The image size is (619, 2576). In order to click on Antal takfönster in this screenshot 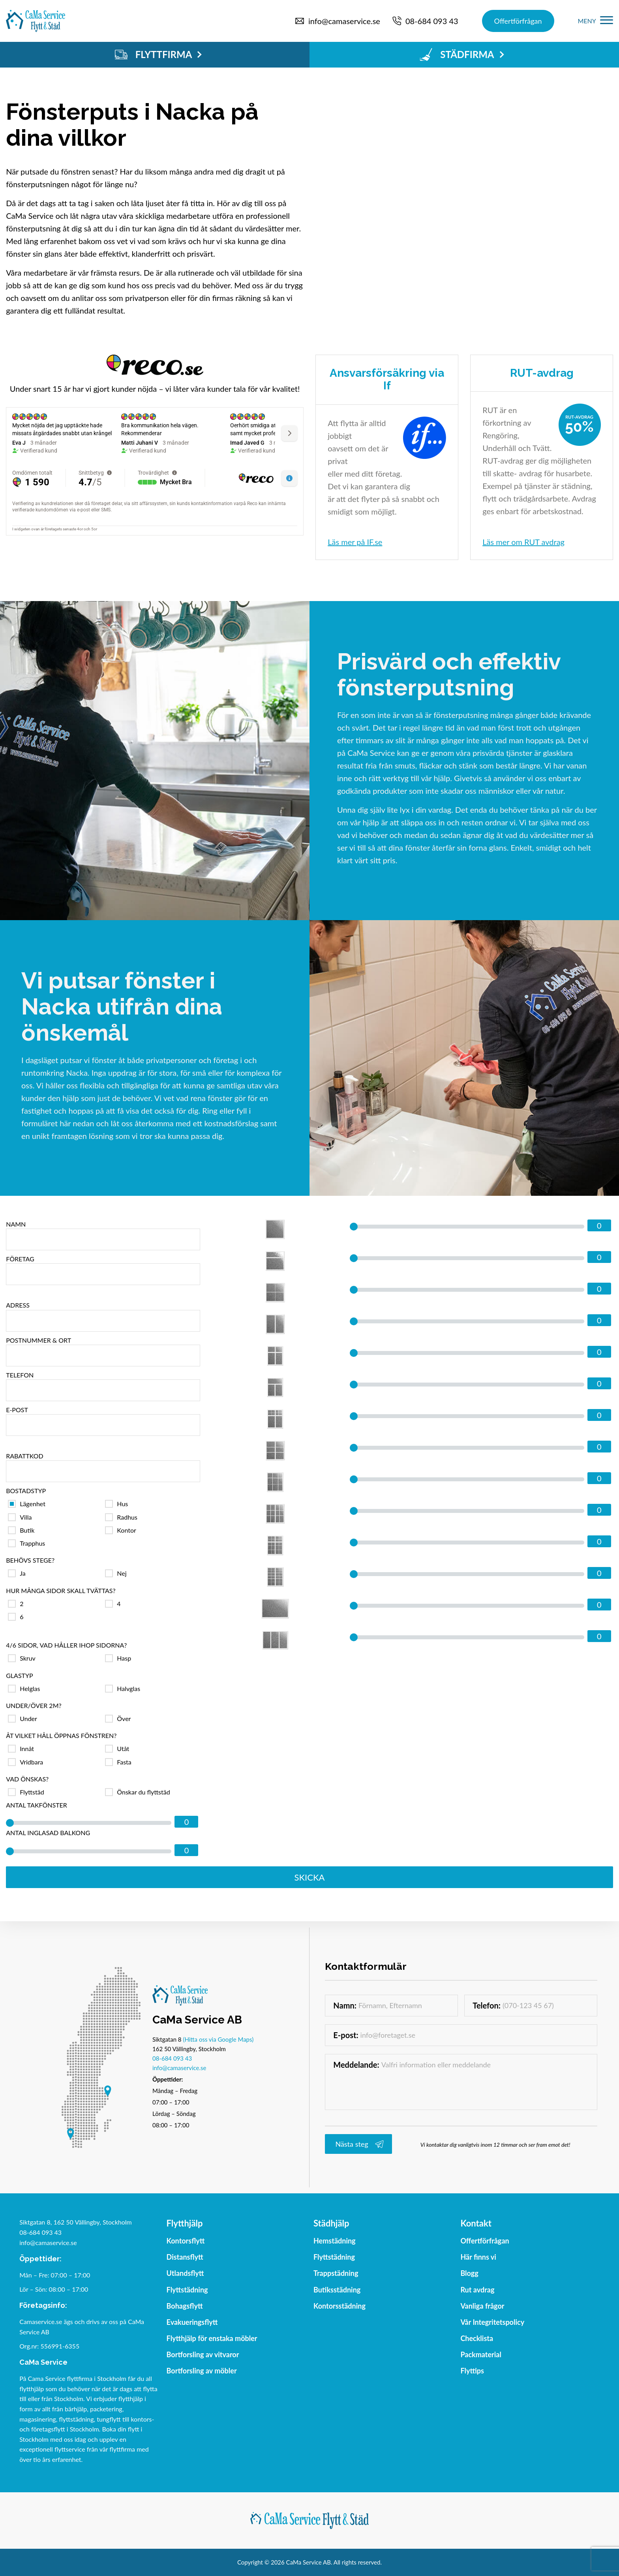, I will do `click(36, 1805)`.